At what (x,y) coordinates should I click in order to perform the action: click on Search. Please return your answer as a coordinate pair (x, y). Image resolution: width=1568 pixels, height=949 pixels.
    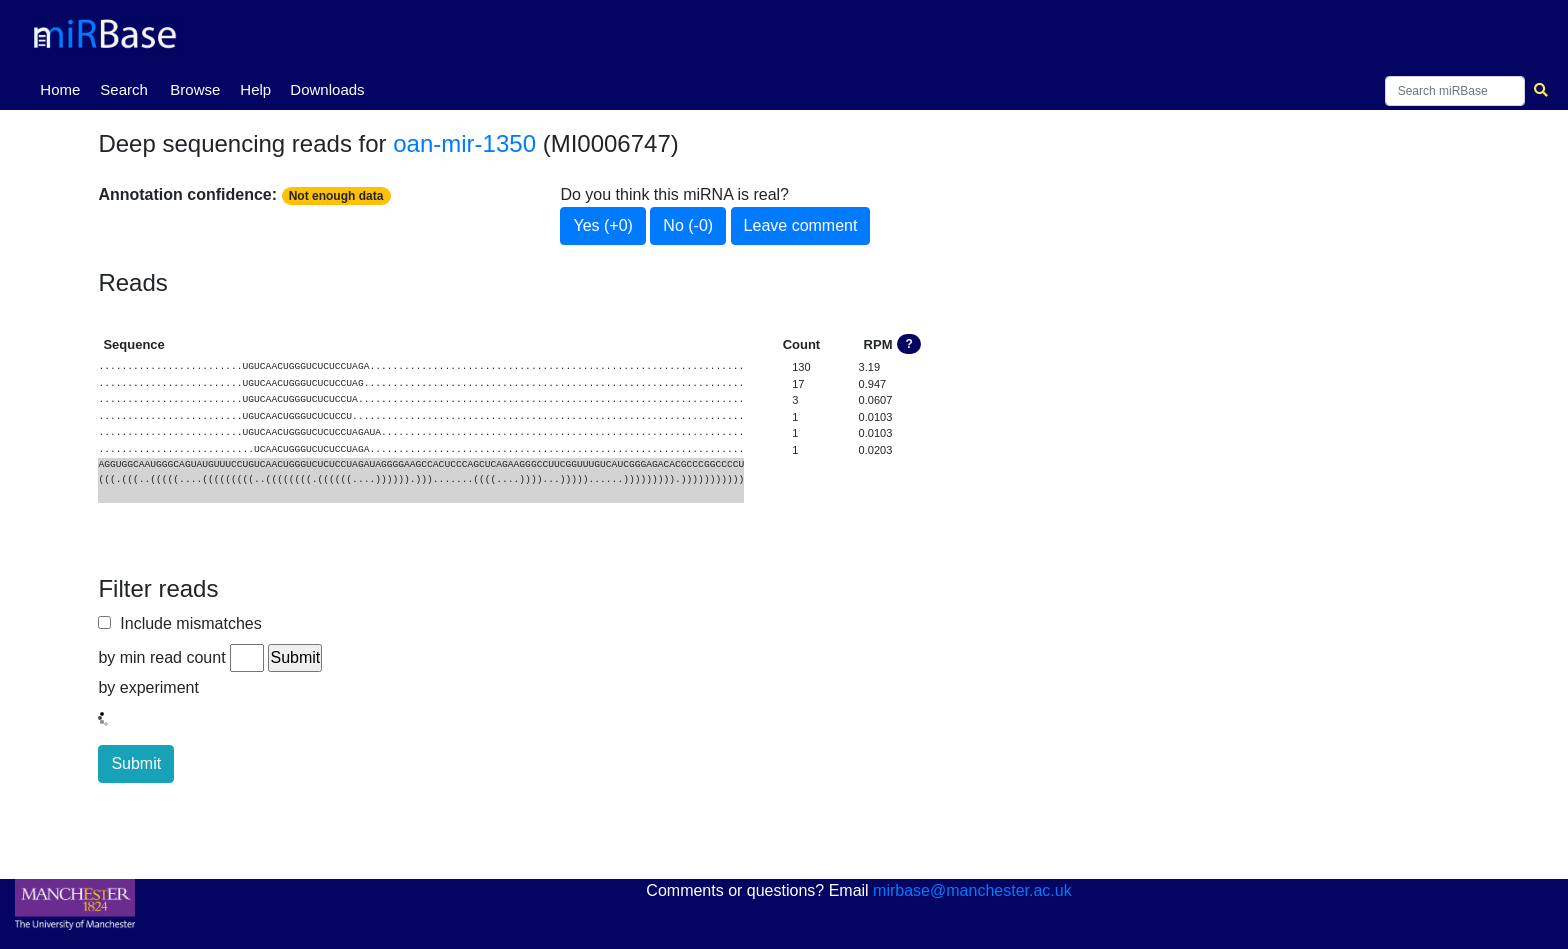
    Looking at the image, I should click on (124, 89).